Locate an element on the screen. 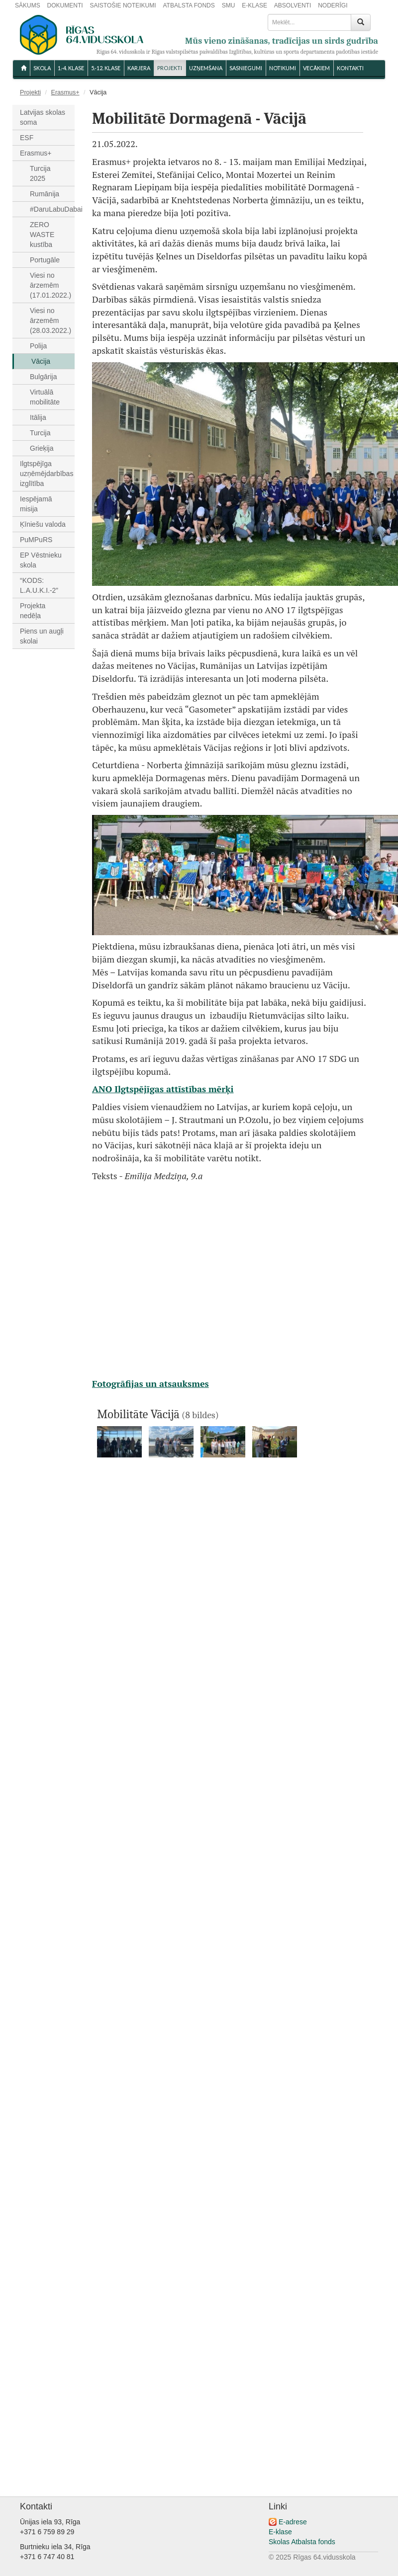 Image resolution: width=398 pixels, height=2576 pixels. Projekta nedēļa is located at coordinates (32, 611).